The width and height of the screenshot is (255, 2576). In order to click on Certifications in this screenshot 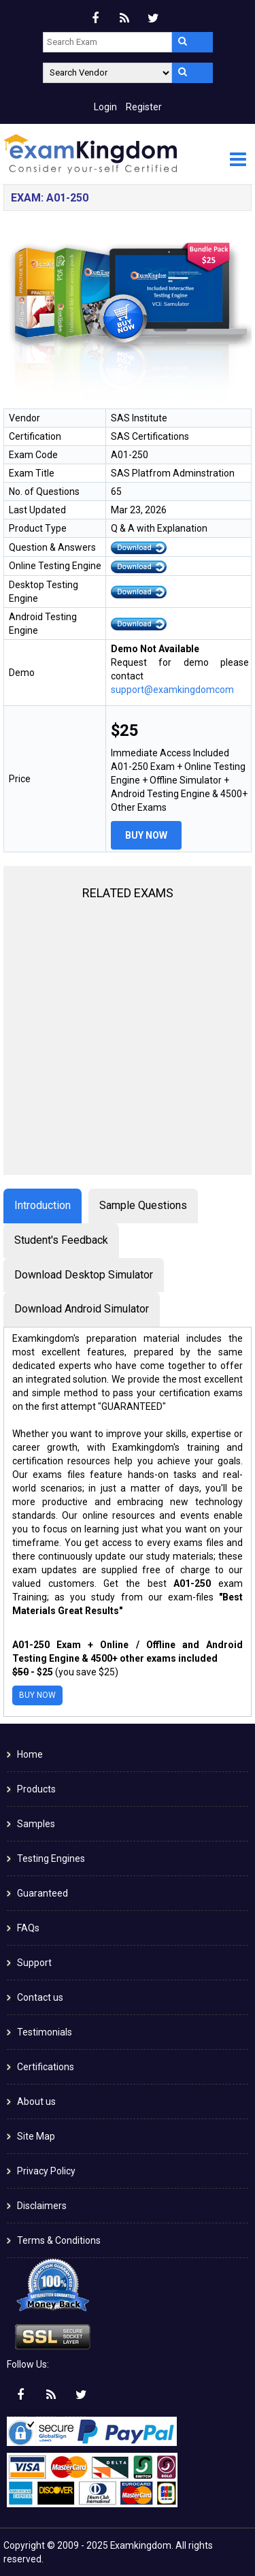, I will do `click(45, 2066)`.